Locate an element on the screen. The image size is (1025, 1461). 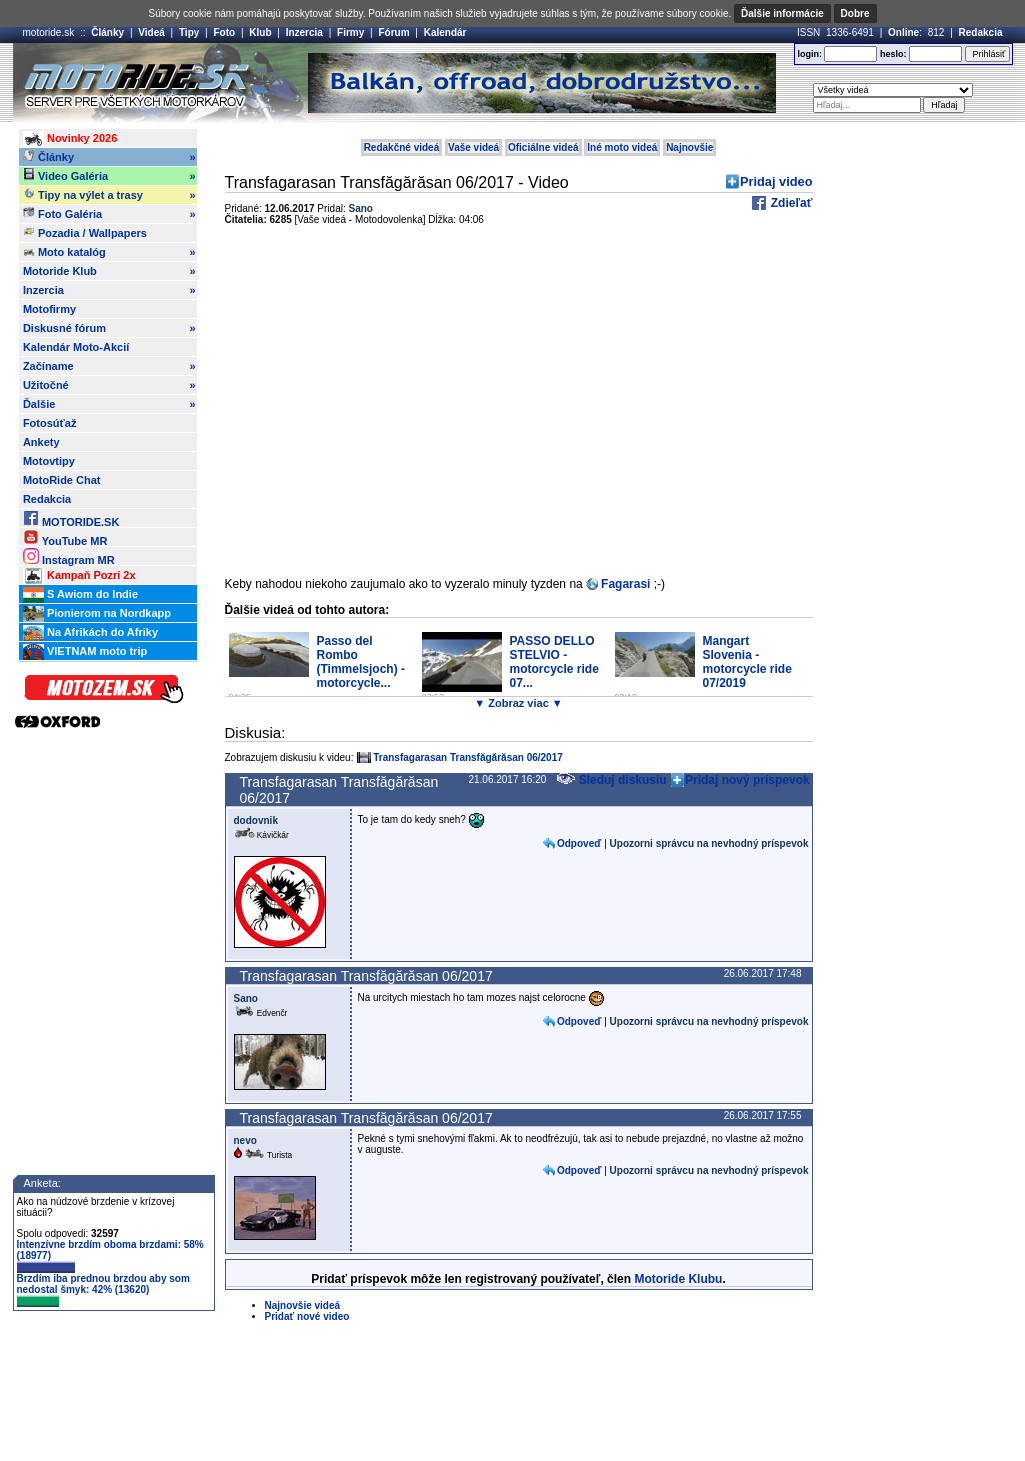
▼ Zobraz viac ▼ is located at coordinates (518, 703).